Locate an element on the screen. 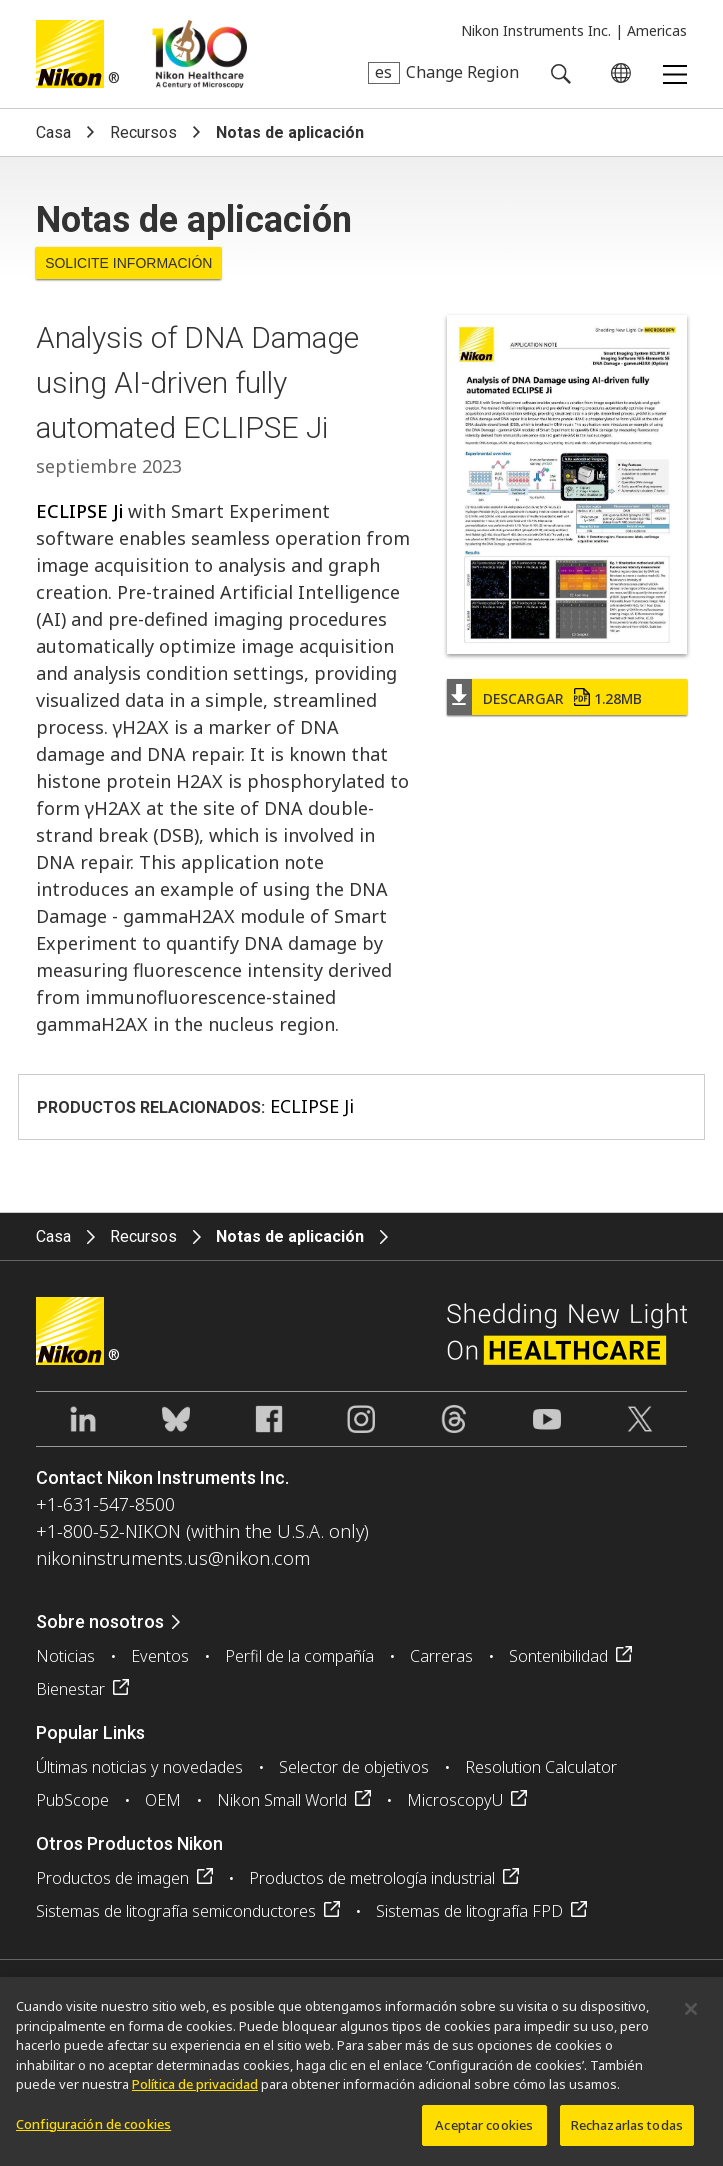 The height and width of the screenshot is (2166, 723). Perfil de la compañía is located at coordinates (299, 1656).